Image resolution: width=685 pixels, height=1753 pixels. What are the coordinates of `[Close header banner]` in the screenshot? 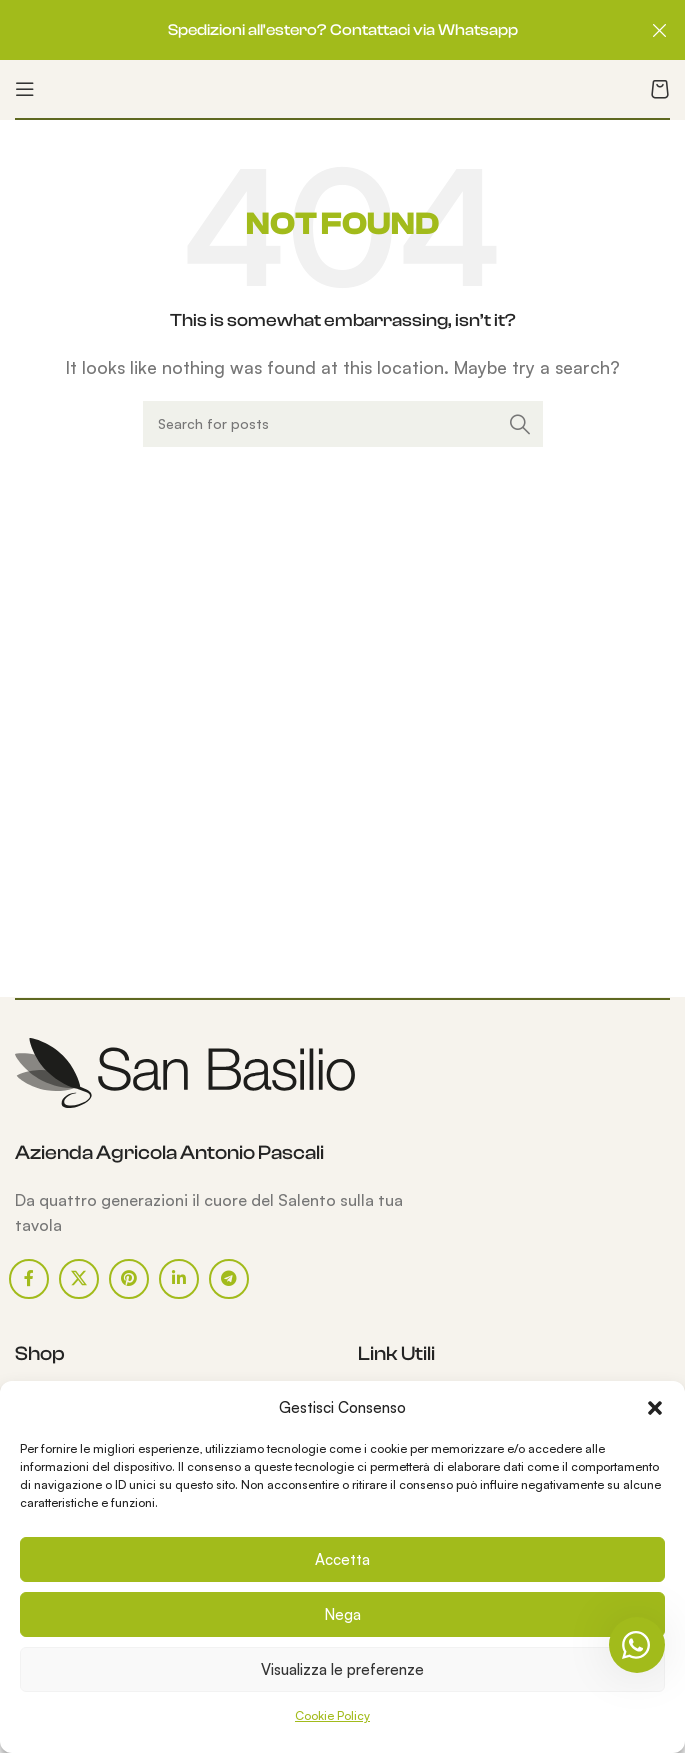 It's located at (660, 30).